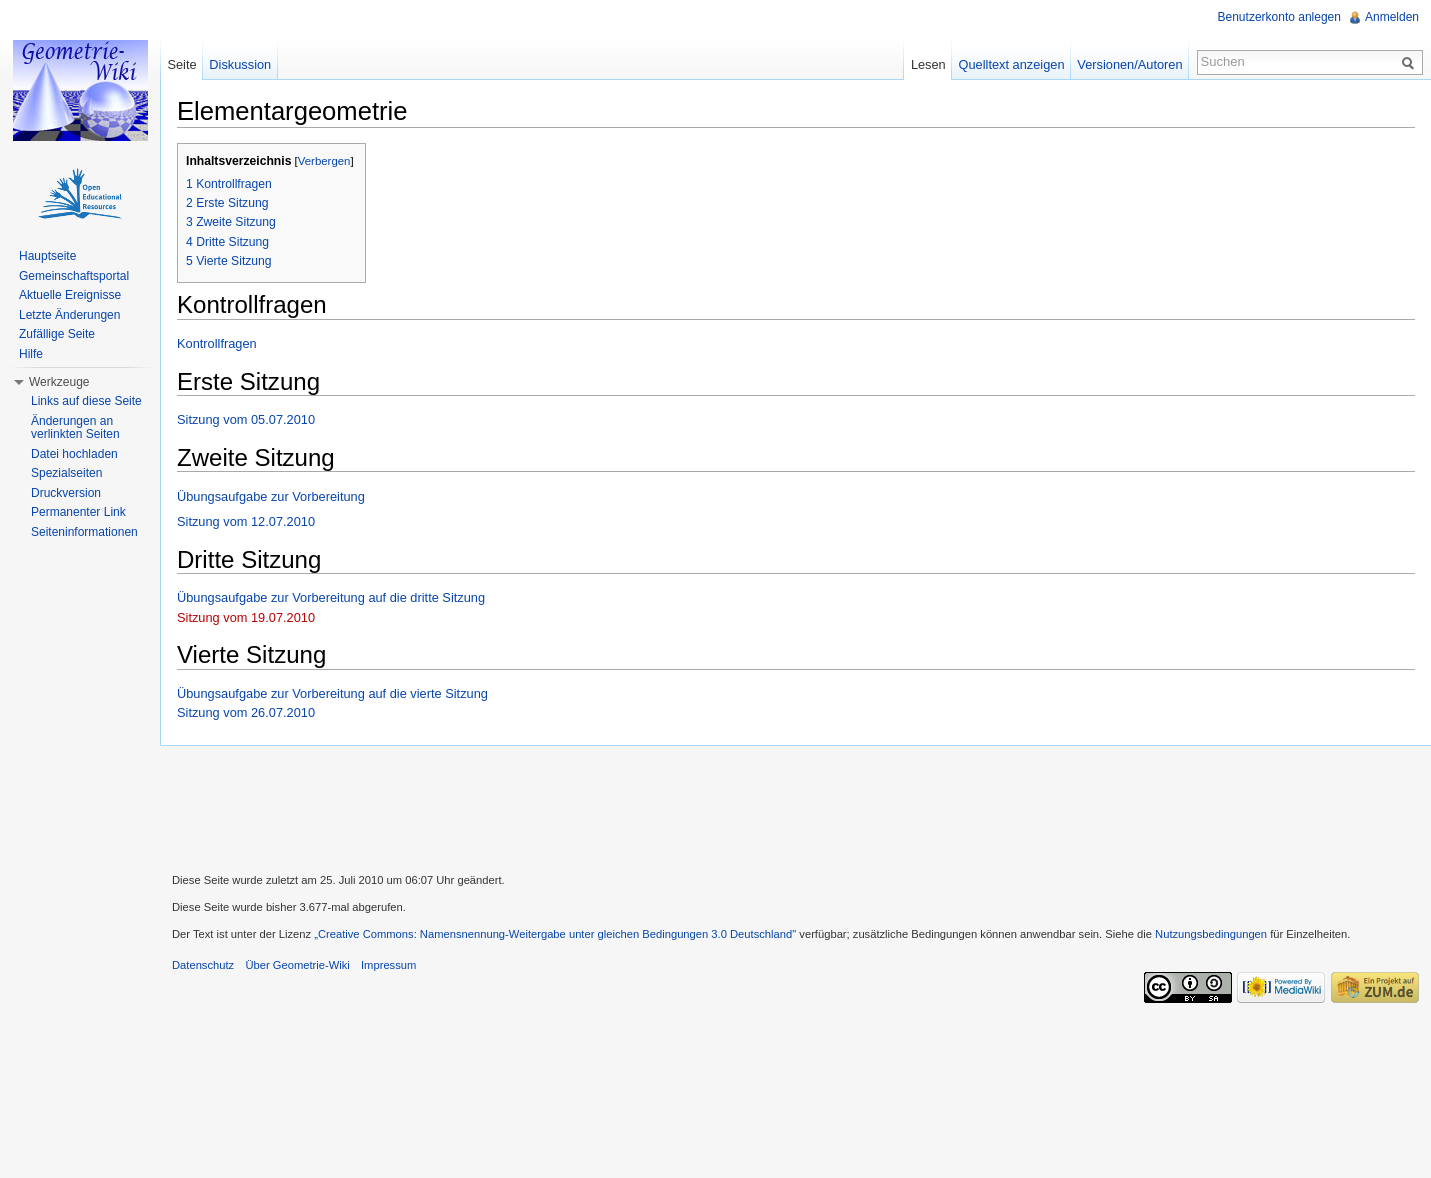  What do you see at coordinates (246, 521) in the screenshot?
I see `Sitzung vom 12.07.2010` at bounding box center [246, 521].